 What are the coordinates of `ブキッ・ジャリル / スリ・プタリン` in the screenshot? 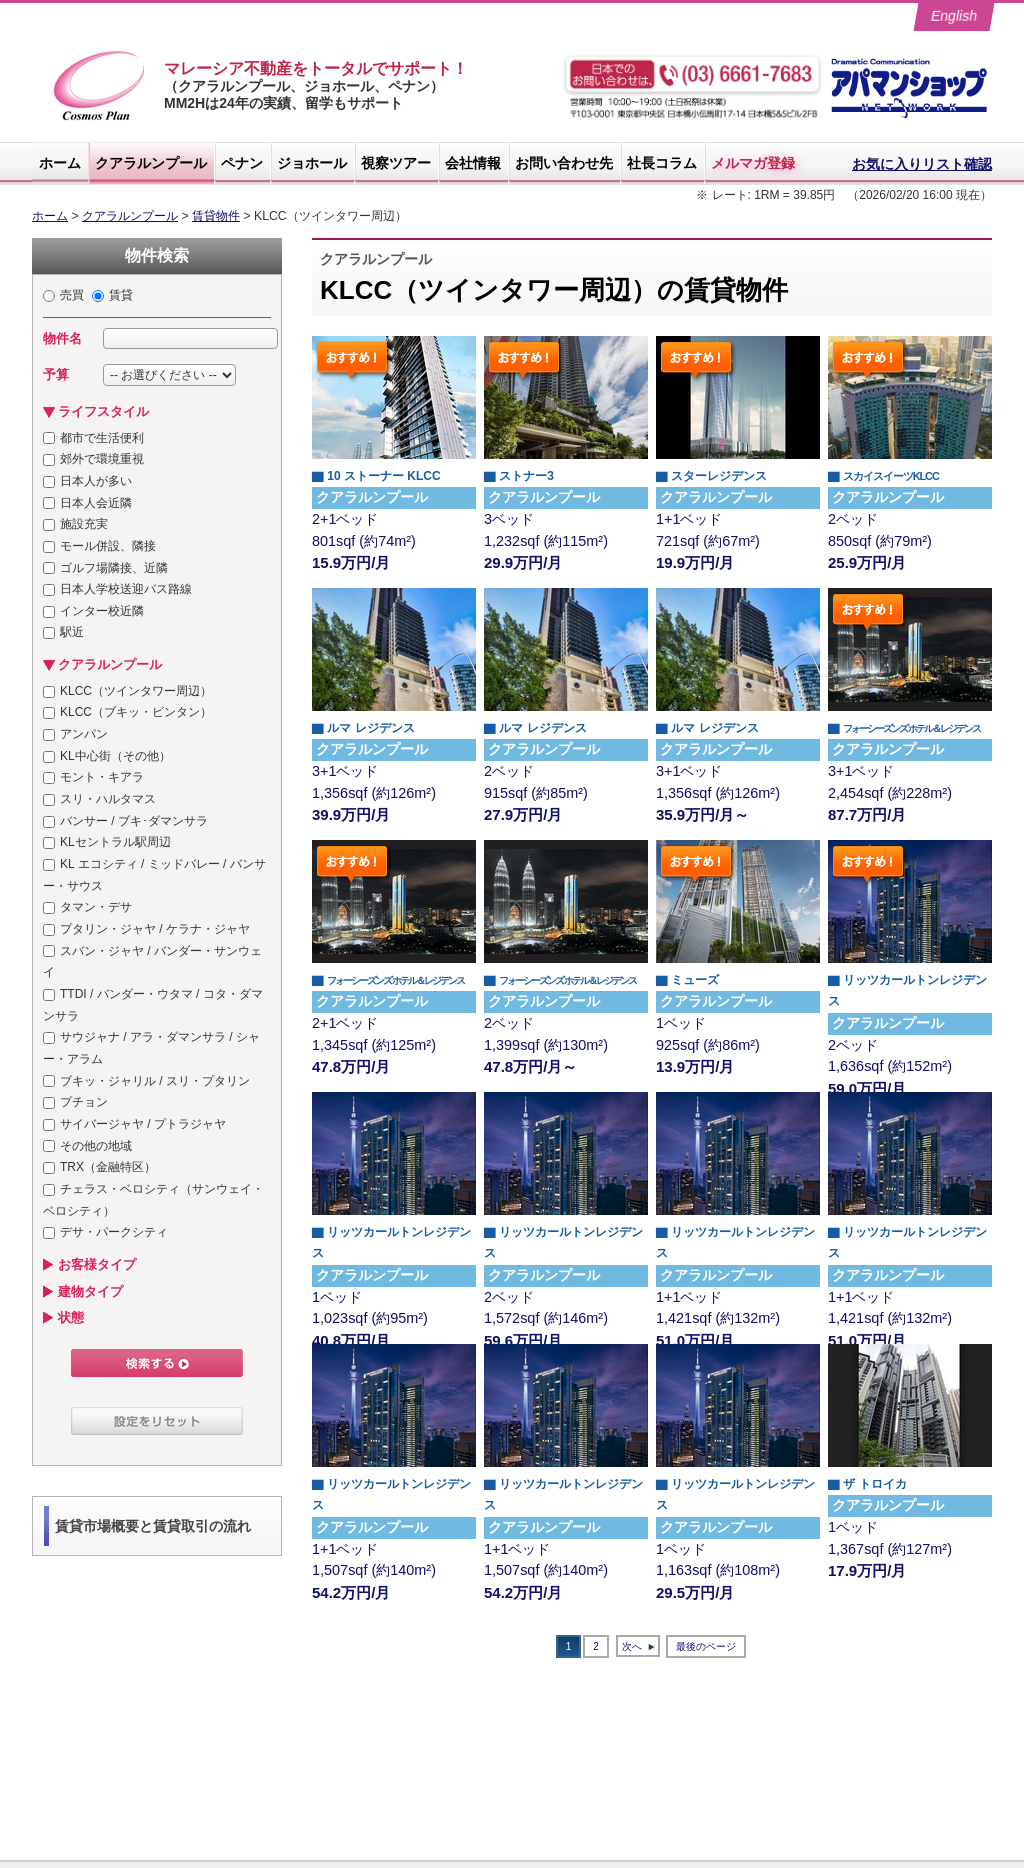 It's located at (155, 1081).